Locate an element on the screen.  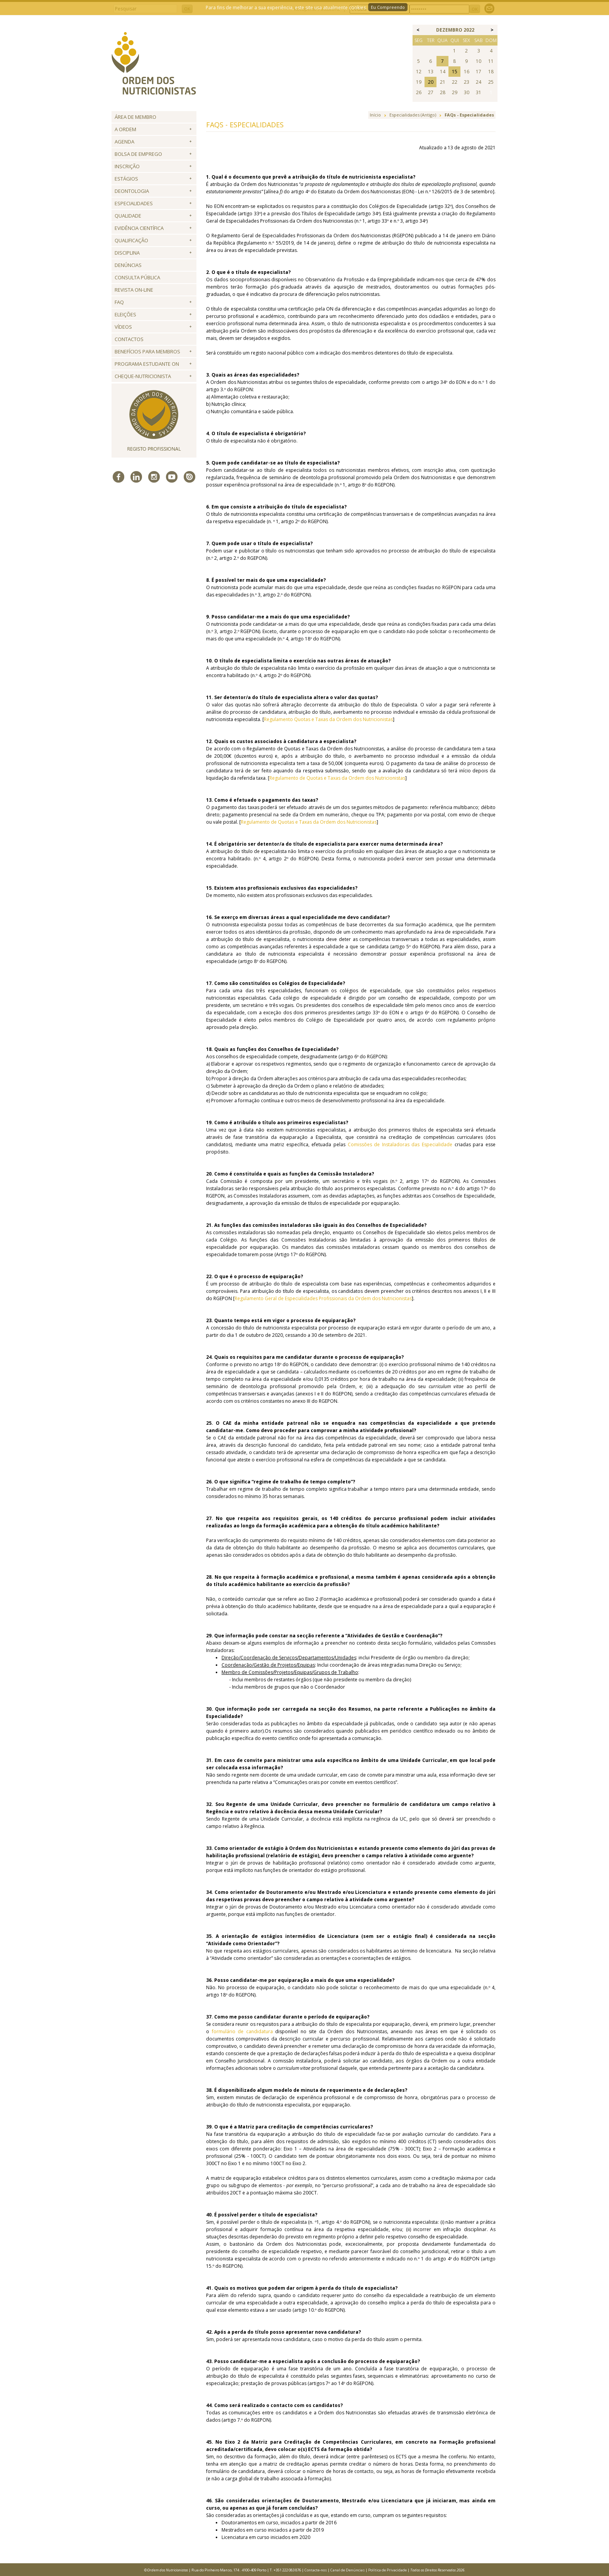
Especialidades is located at coordinates (134, 203).